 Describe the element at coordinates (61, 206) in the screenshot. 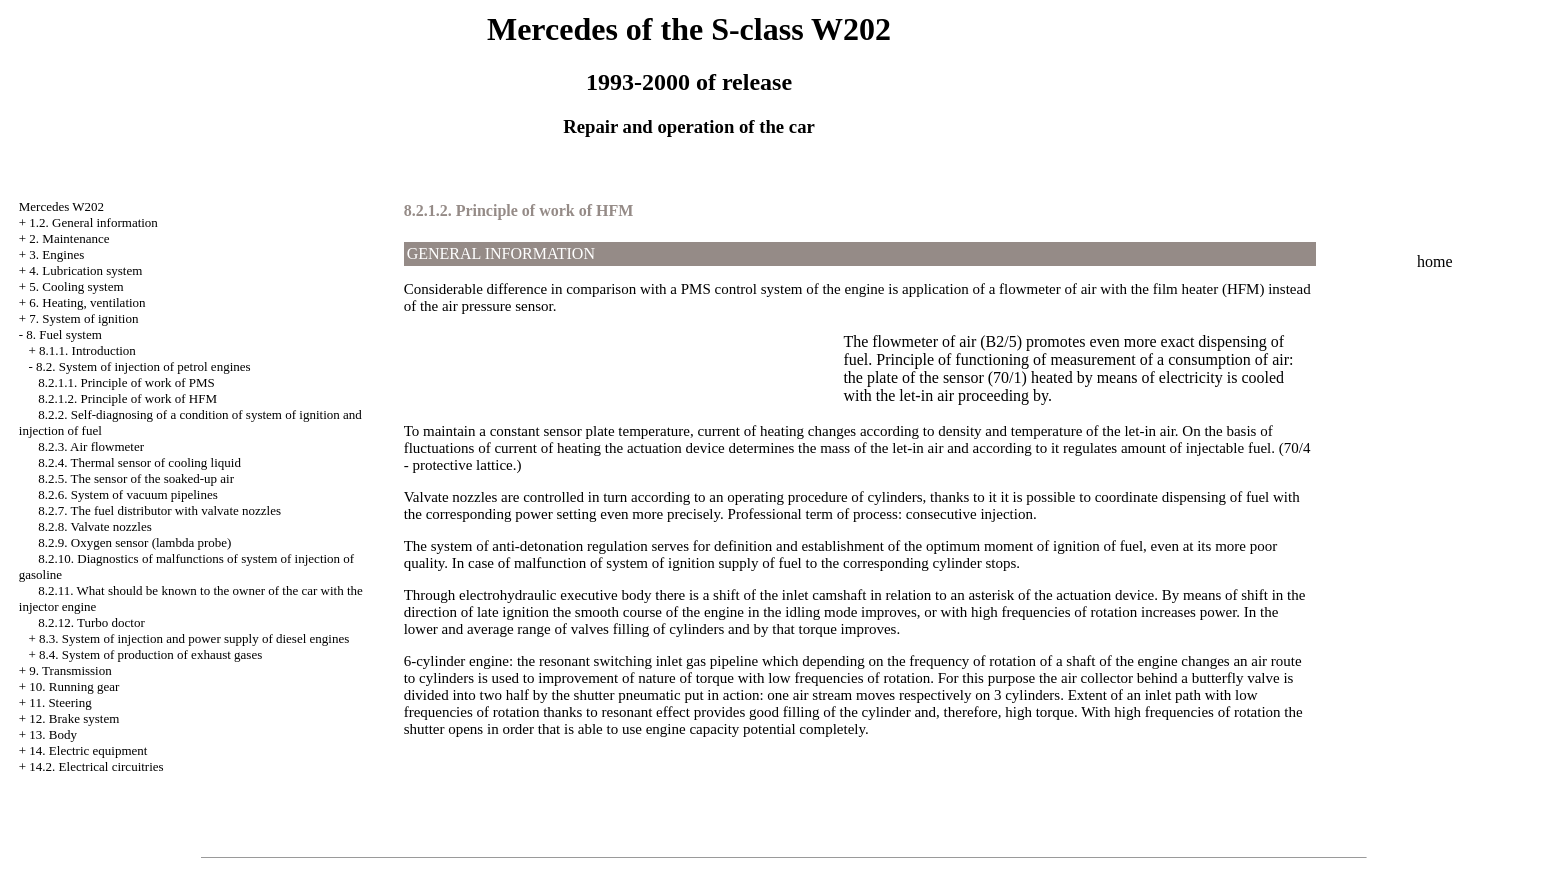

I see `Mercedes W202` at that location.